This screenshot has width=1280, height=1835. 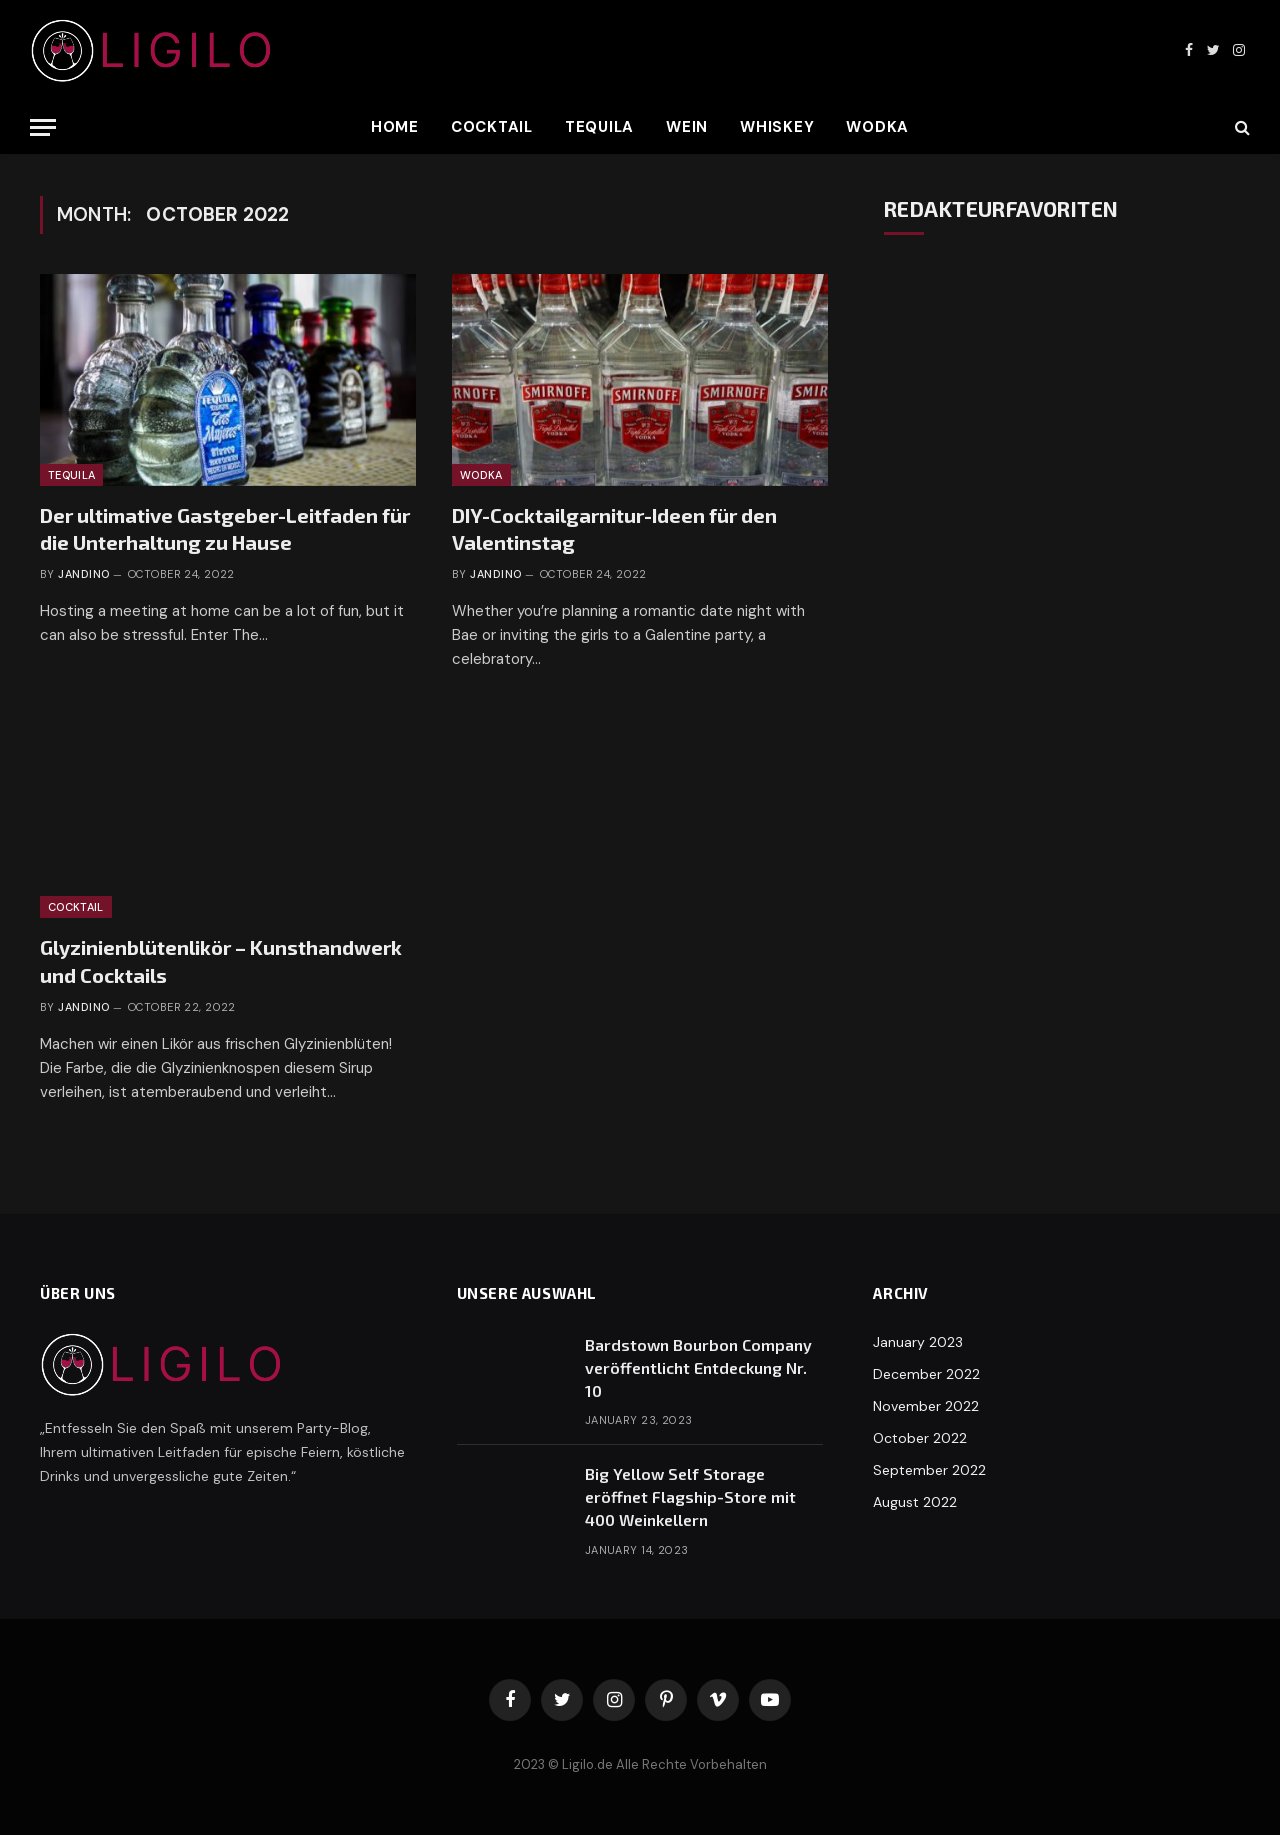 What do you see at coordinates (599, 127) in the screenshot?
I see `Tequila` at bounding box center [599, 127].